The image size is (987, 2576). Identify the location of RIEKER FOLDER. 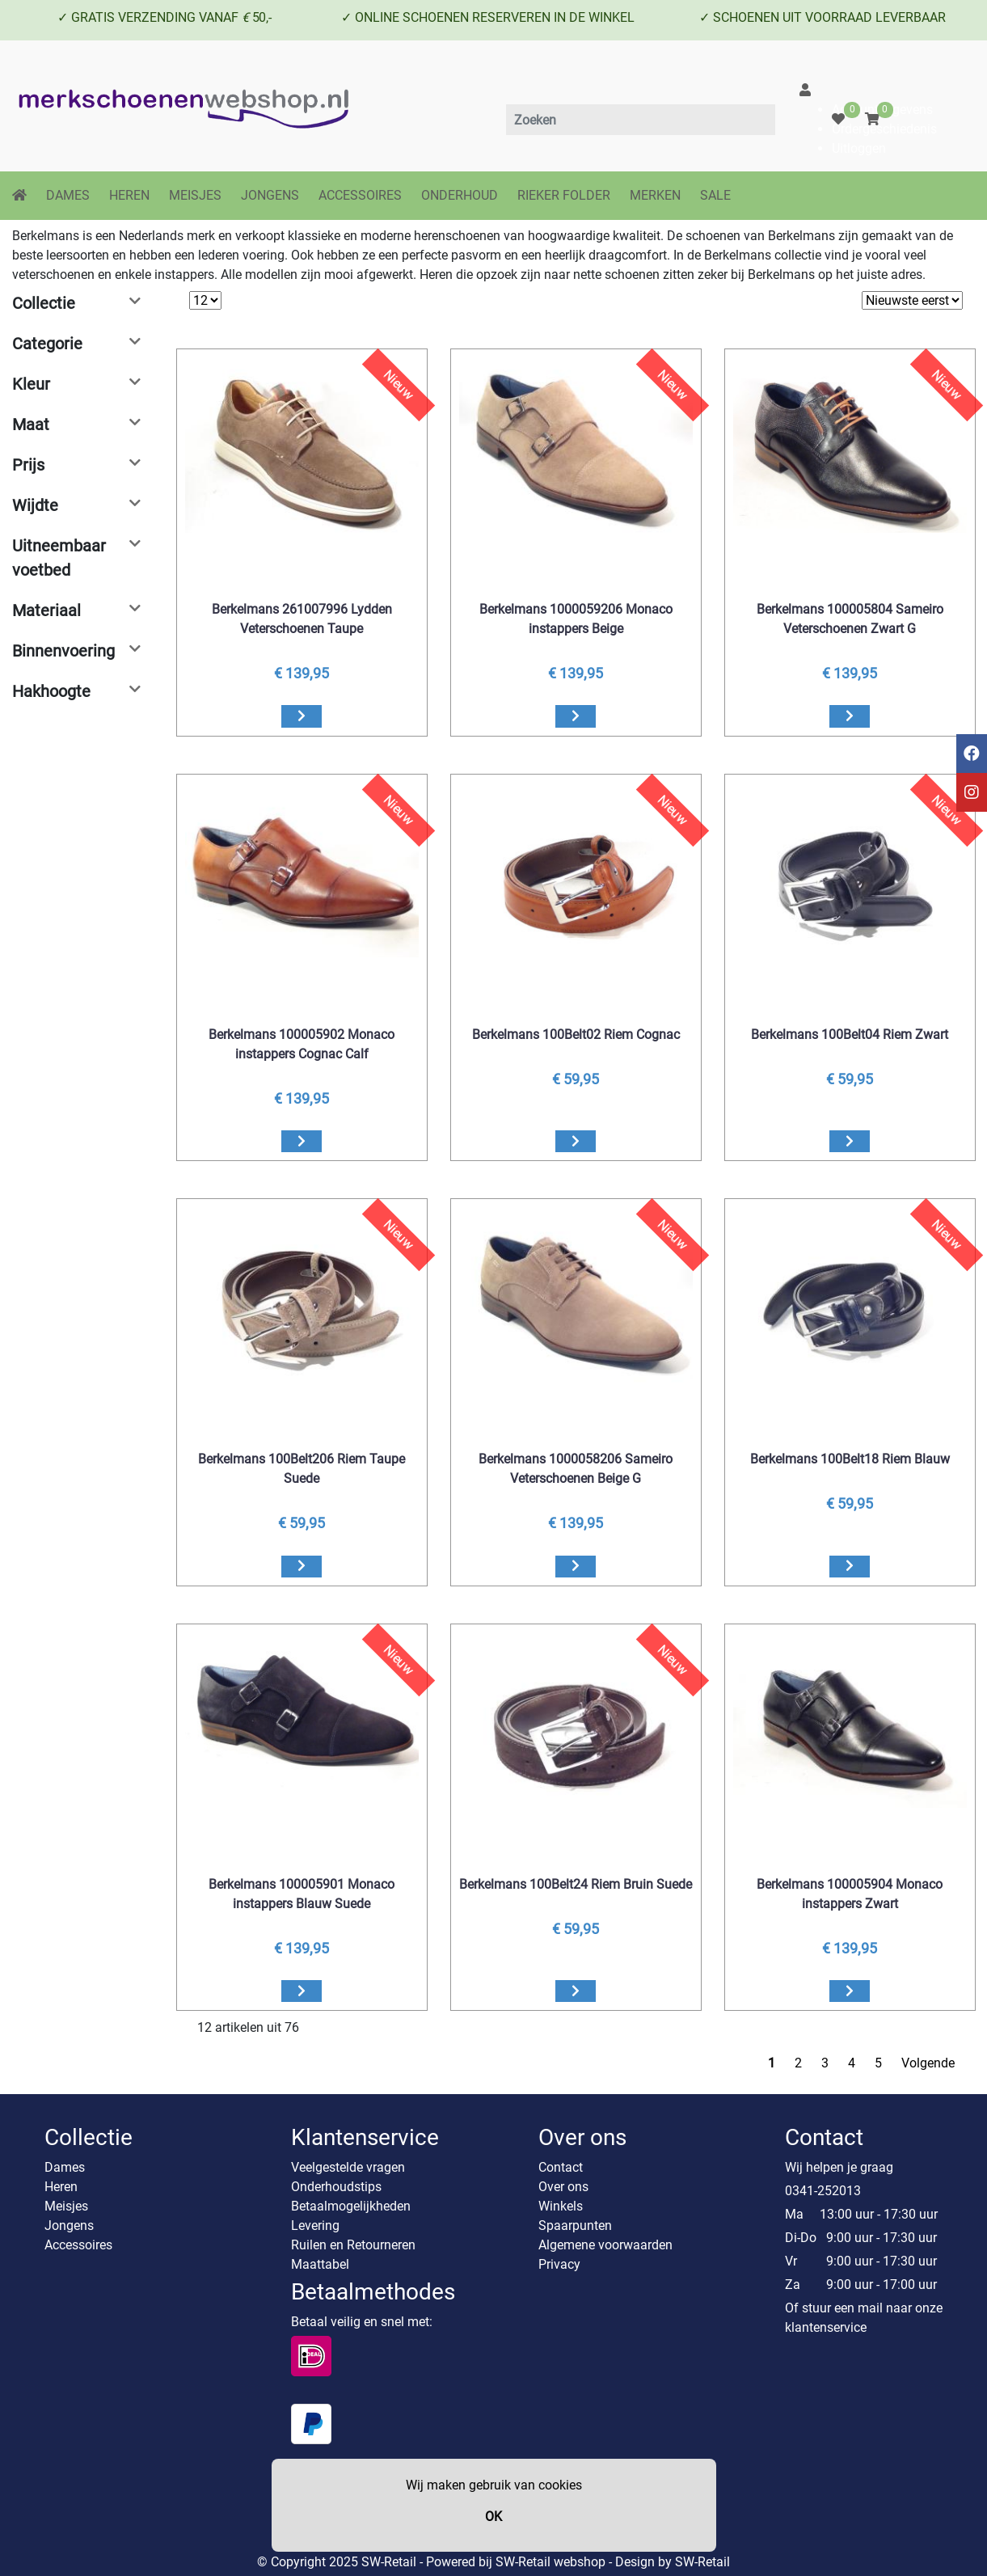
(563, 195).